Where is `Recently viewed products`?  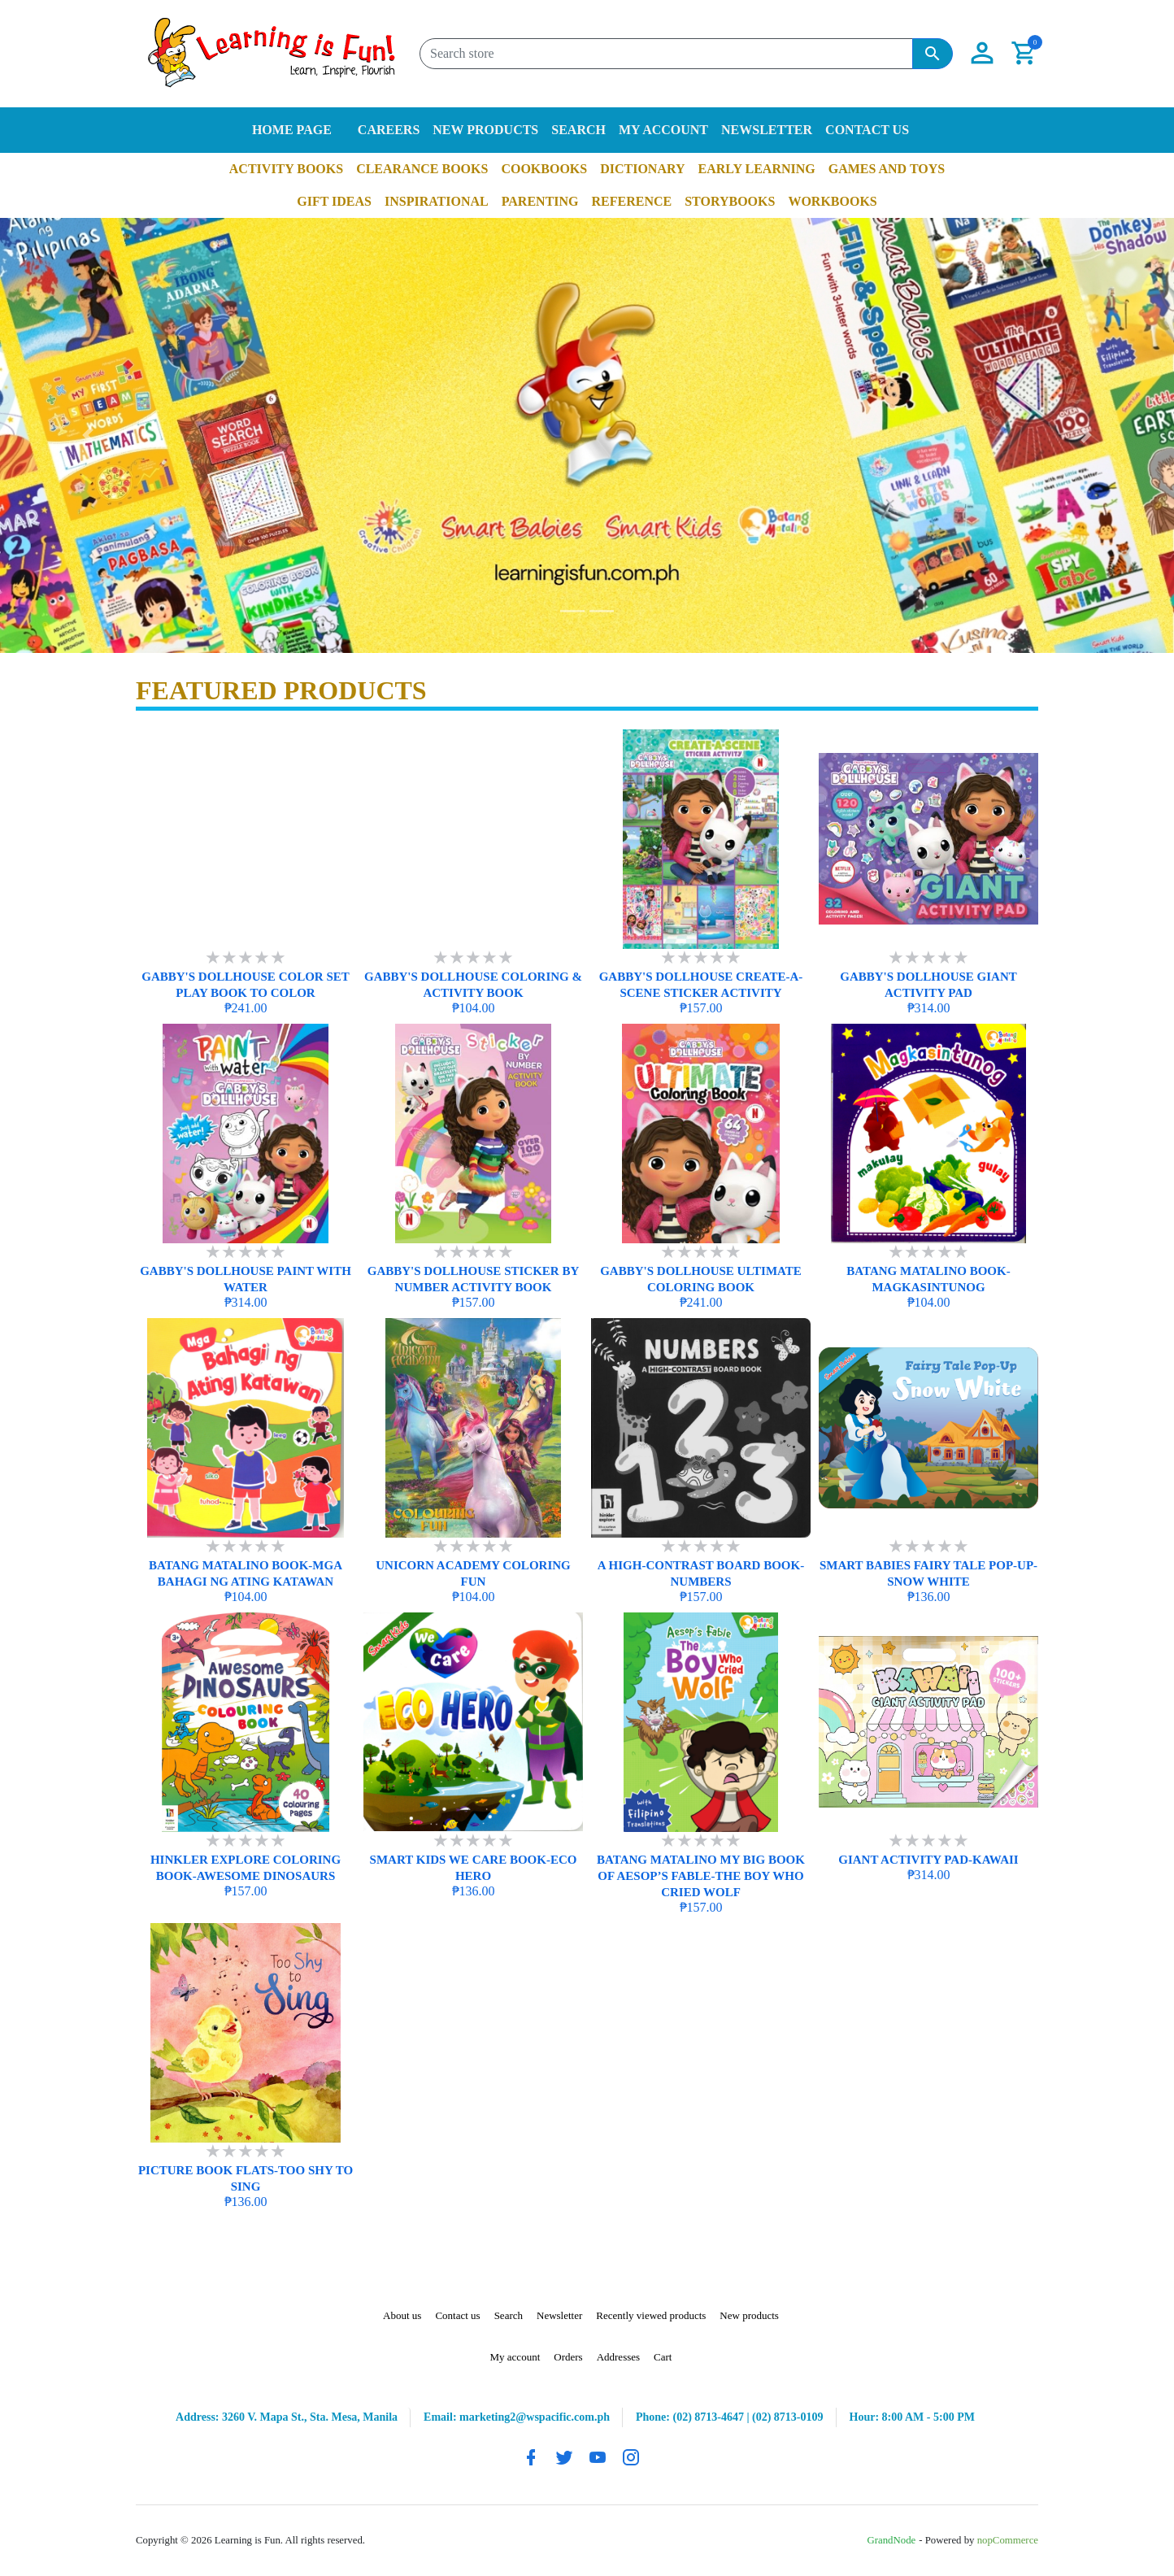
Recently viewed products is located at coordinates (651, 2315).